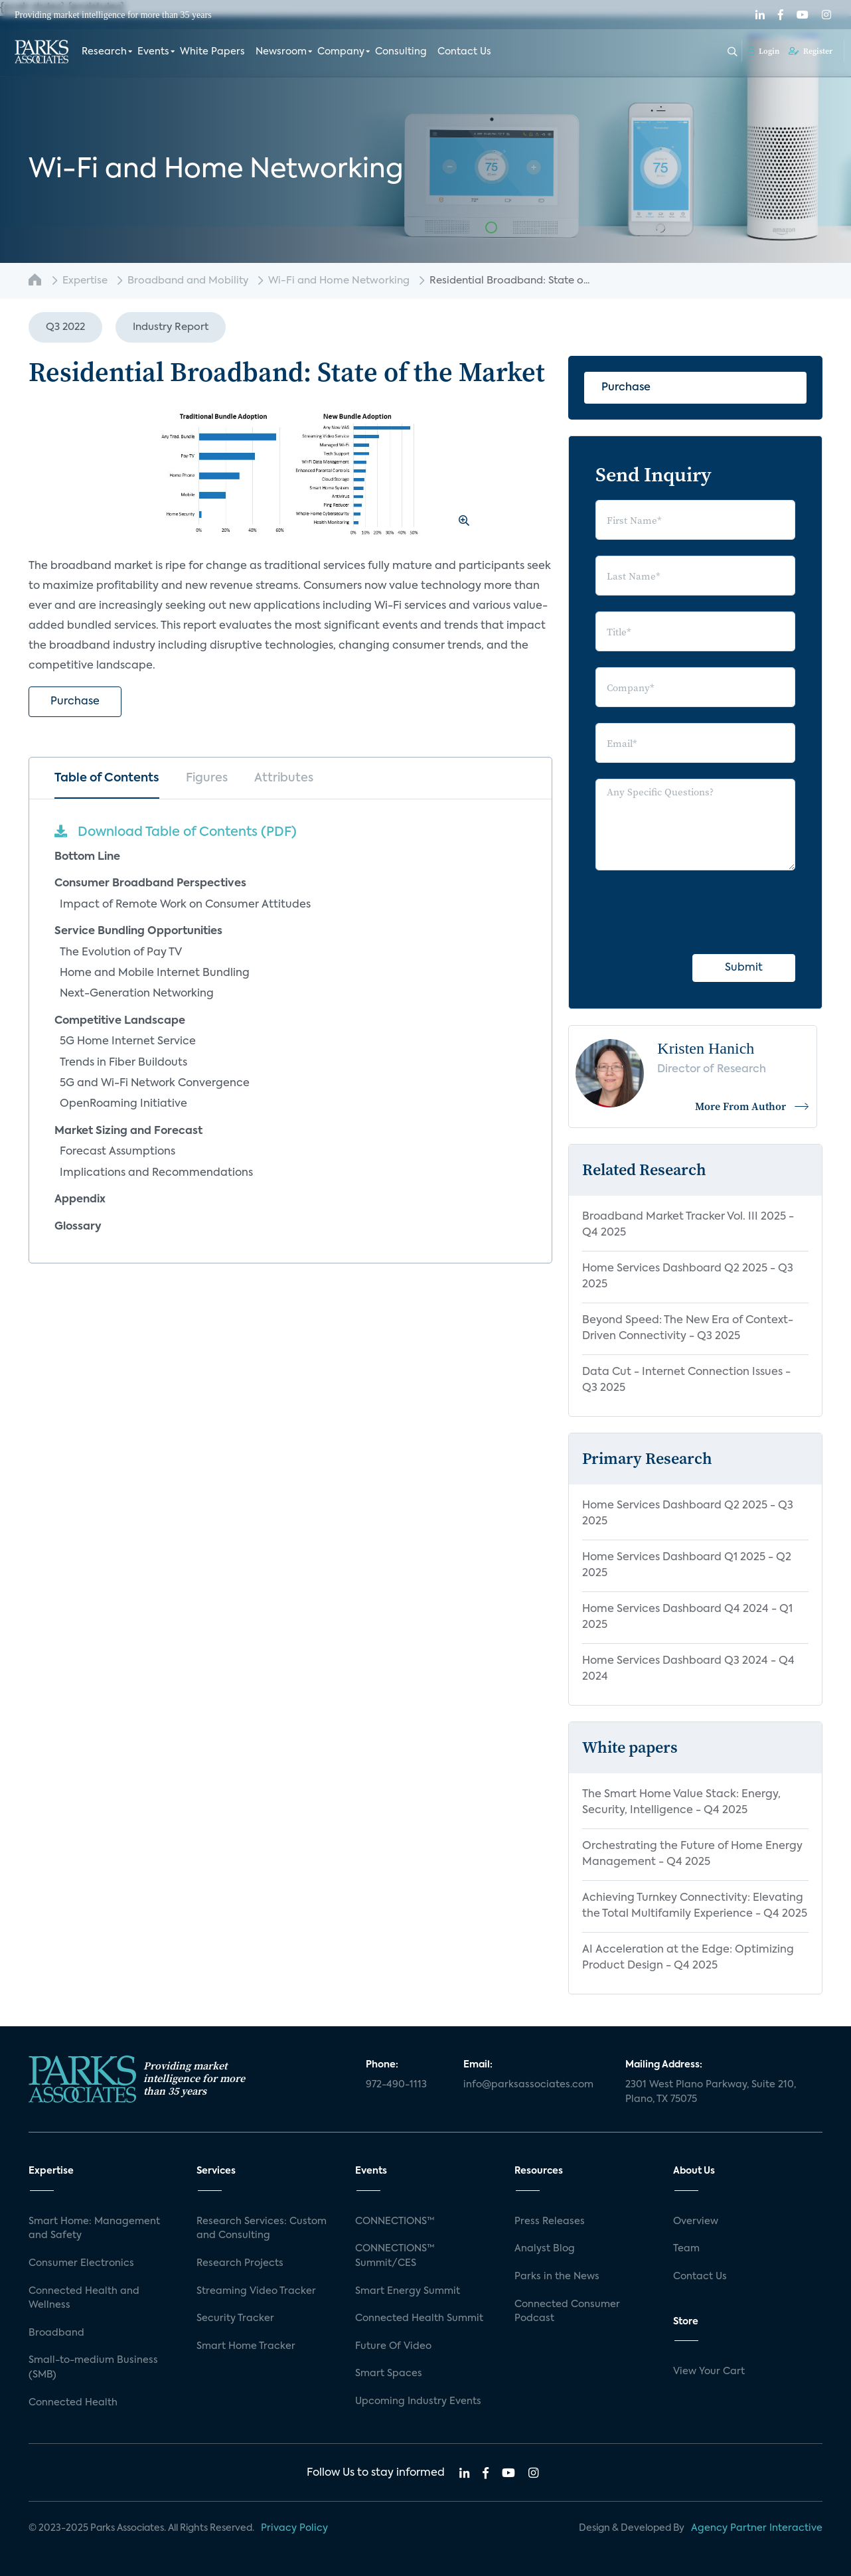  Describe the element at coordinates (75, 701) in the screenshot. I see `Purchase` at that location.